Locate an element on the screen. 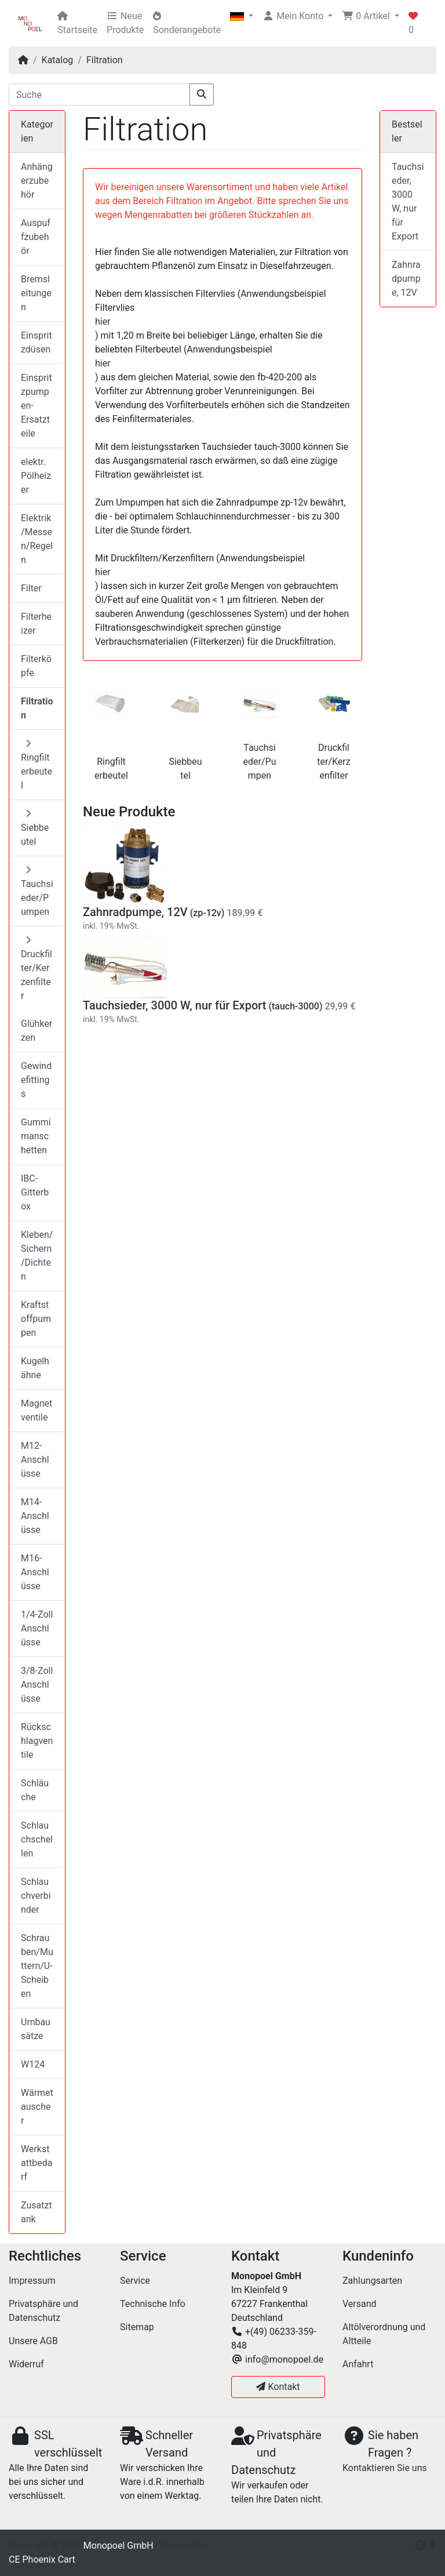 The height and width of the screenshot is (2576, 445). Schläuche is located at coordinates (35, 1790).